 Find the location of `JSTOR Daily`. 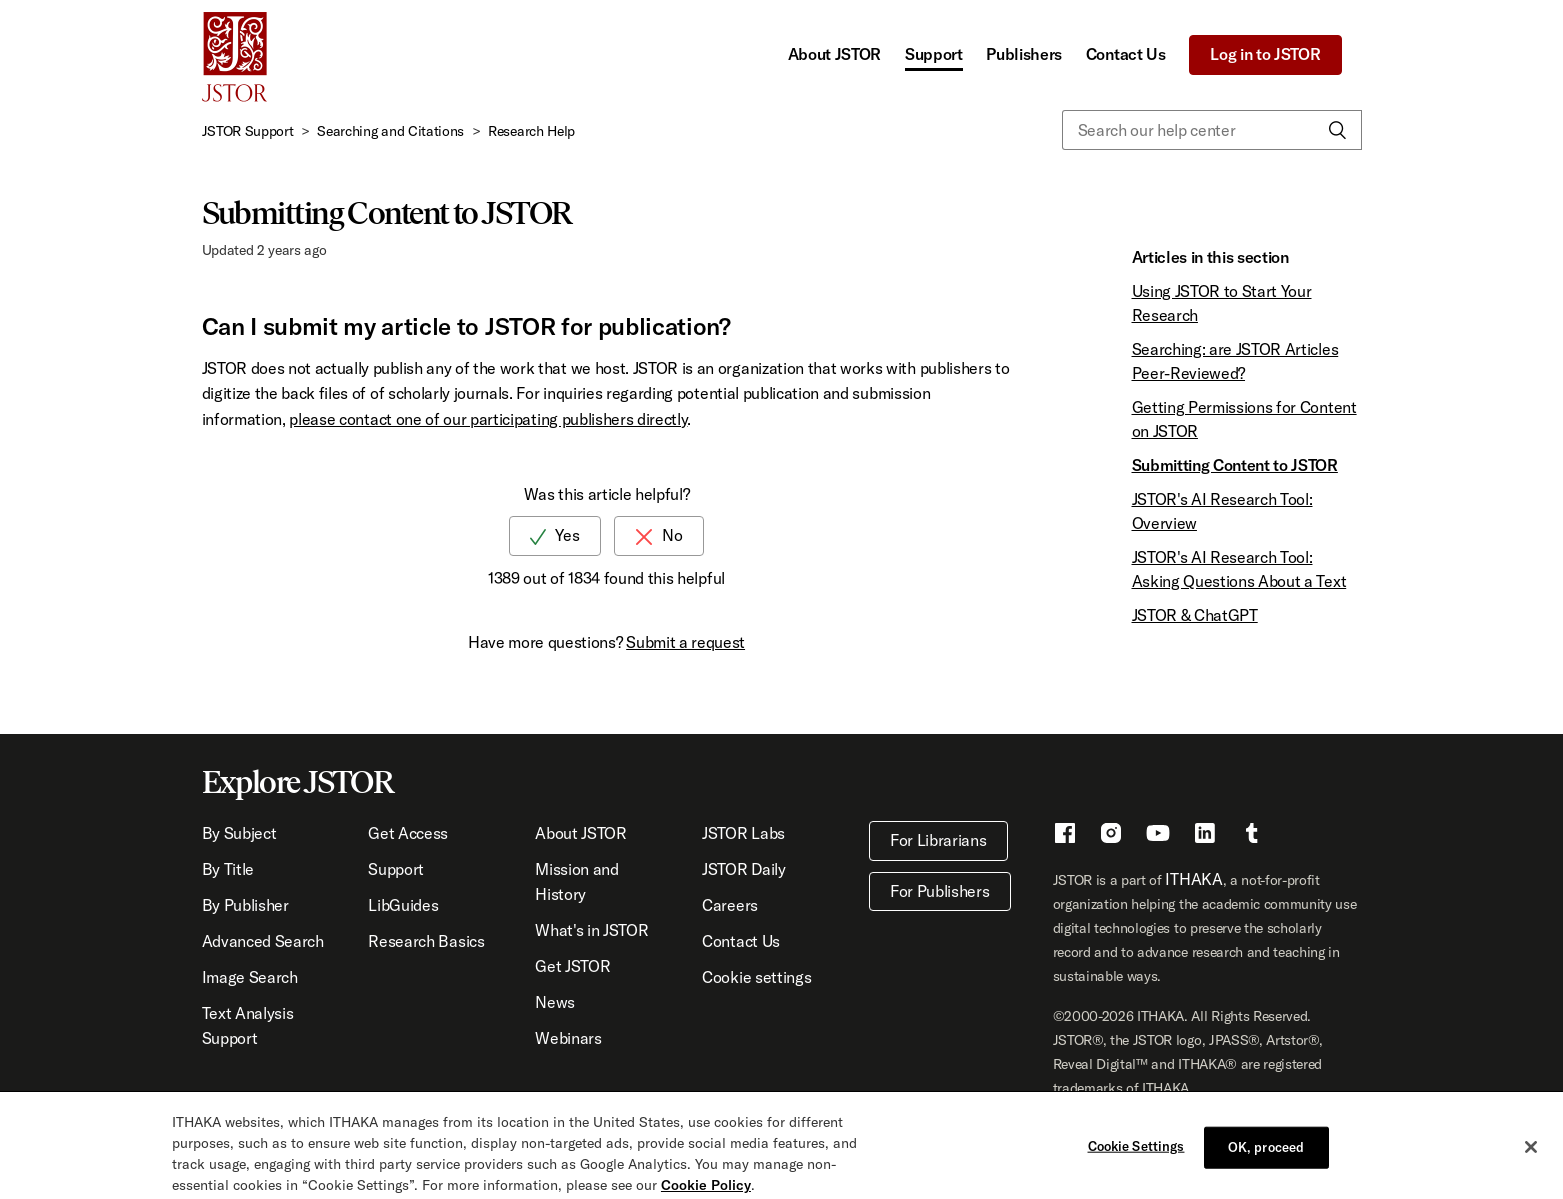

JSTOR Daily is located at coordinates (743, 869).